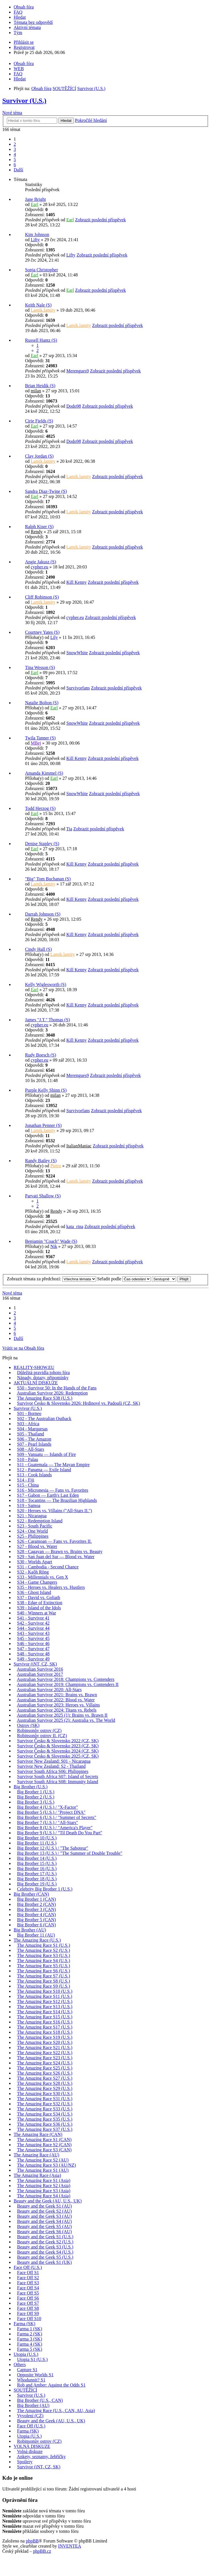 The height and width of the screenshot is (2576, 211). I want to click on The Amazing Race S34 (U.S.), so click(45, 2114).